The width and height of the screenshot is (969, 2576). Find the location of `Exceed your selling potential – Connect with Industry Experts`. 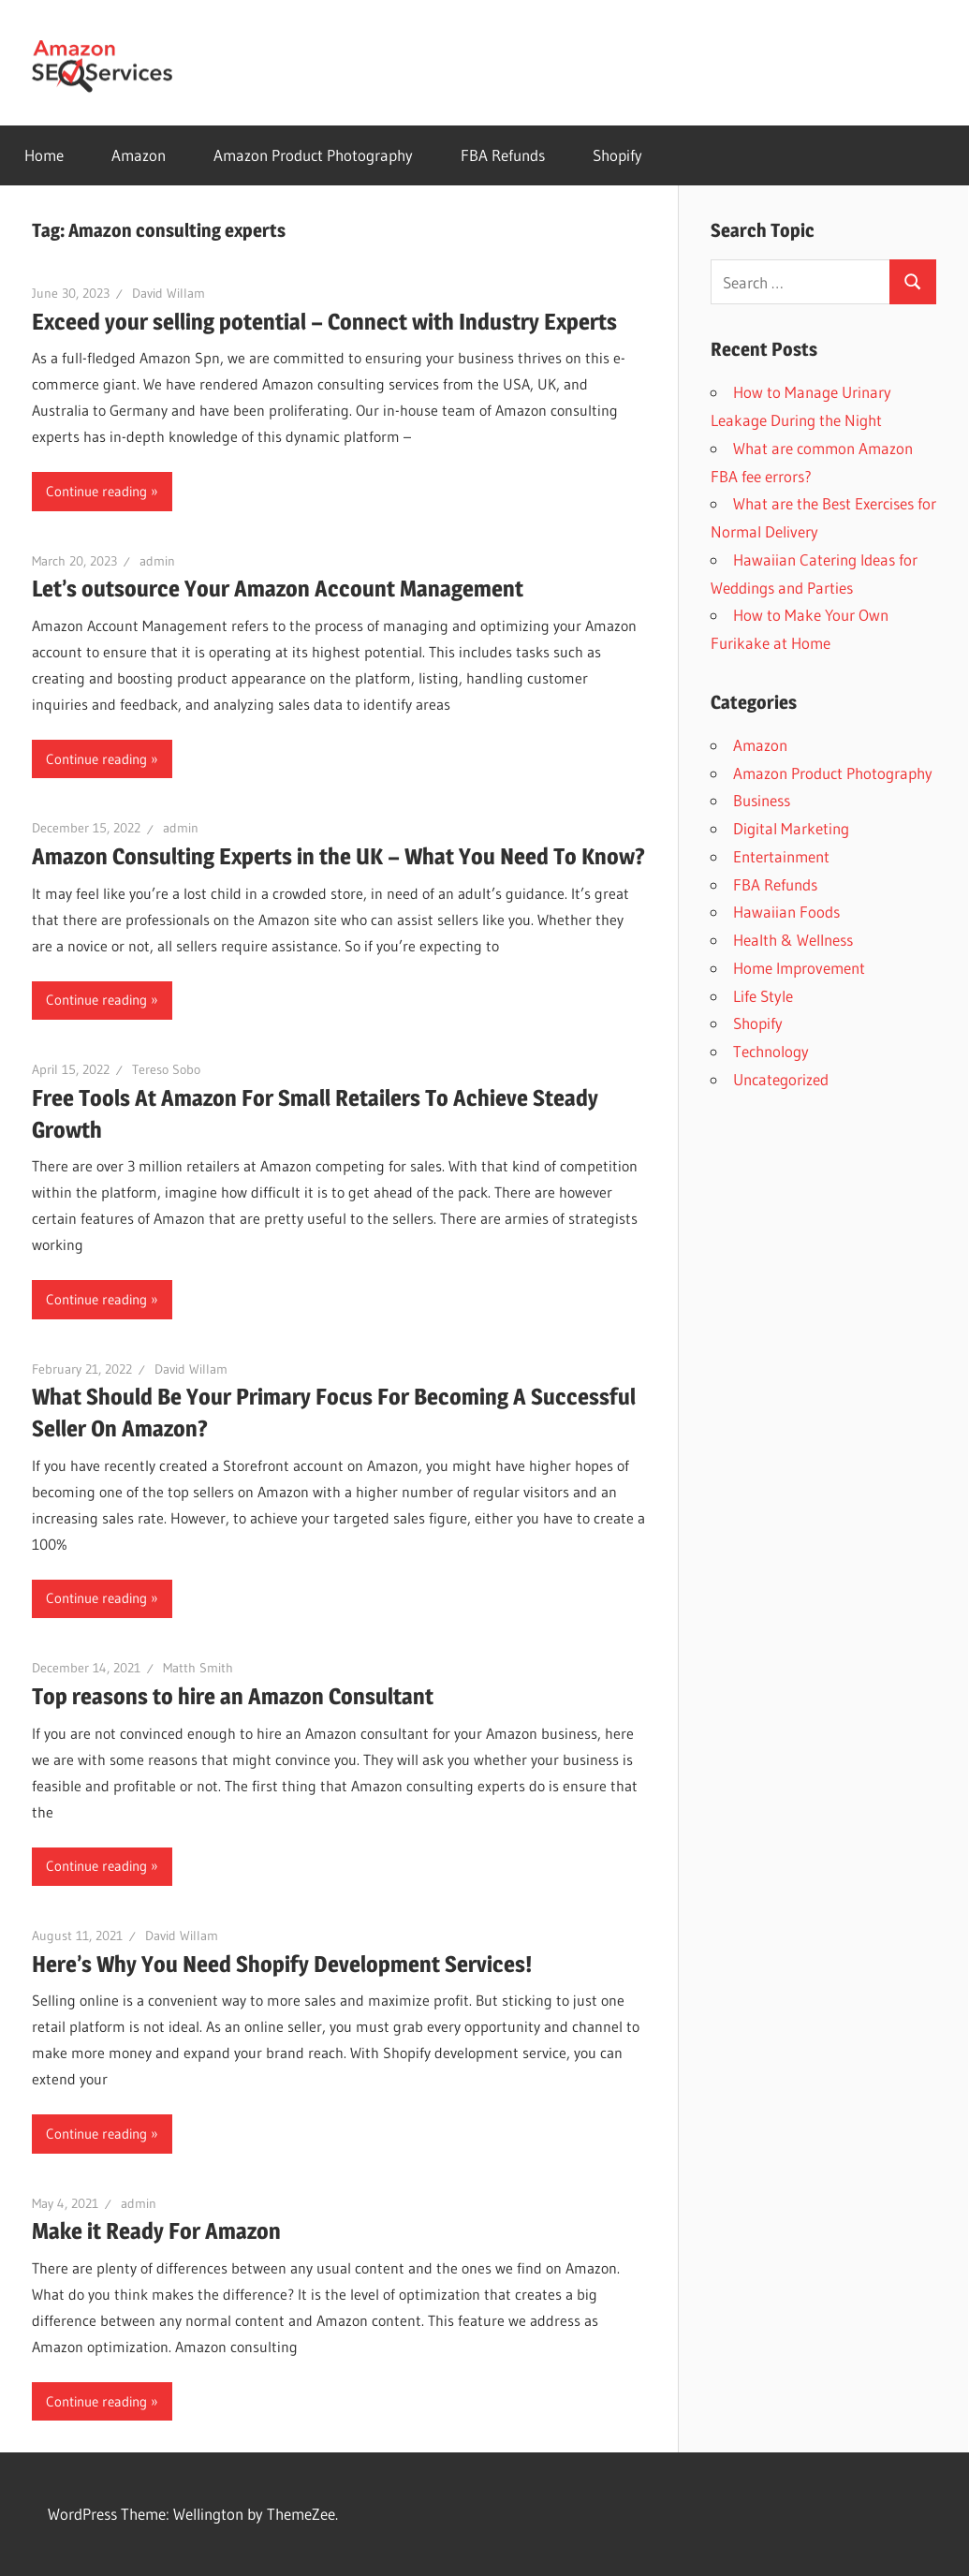

Exceed your selling potential – Connect with Industry Experts is located at coordinates (324, 321).